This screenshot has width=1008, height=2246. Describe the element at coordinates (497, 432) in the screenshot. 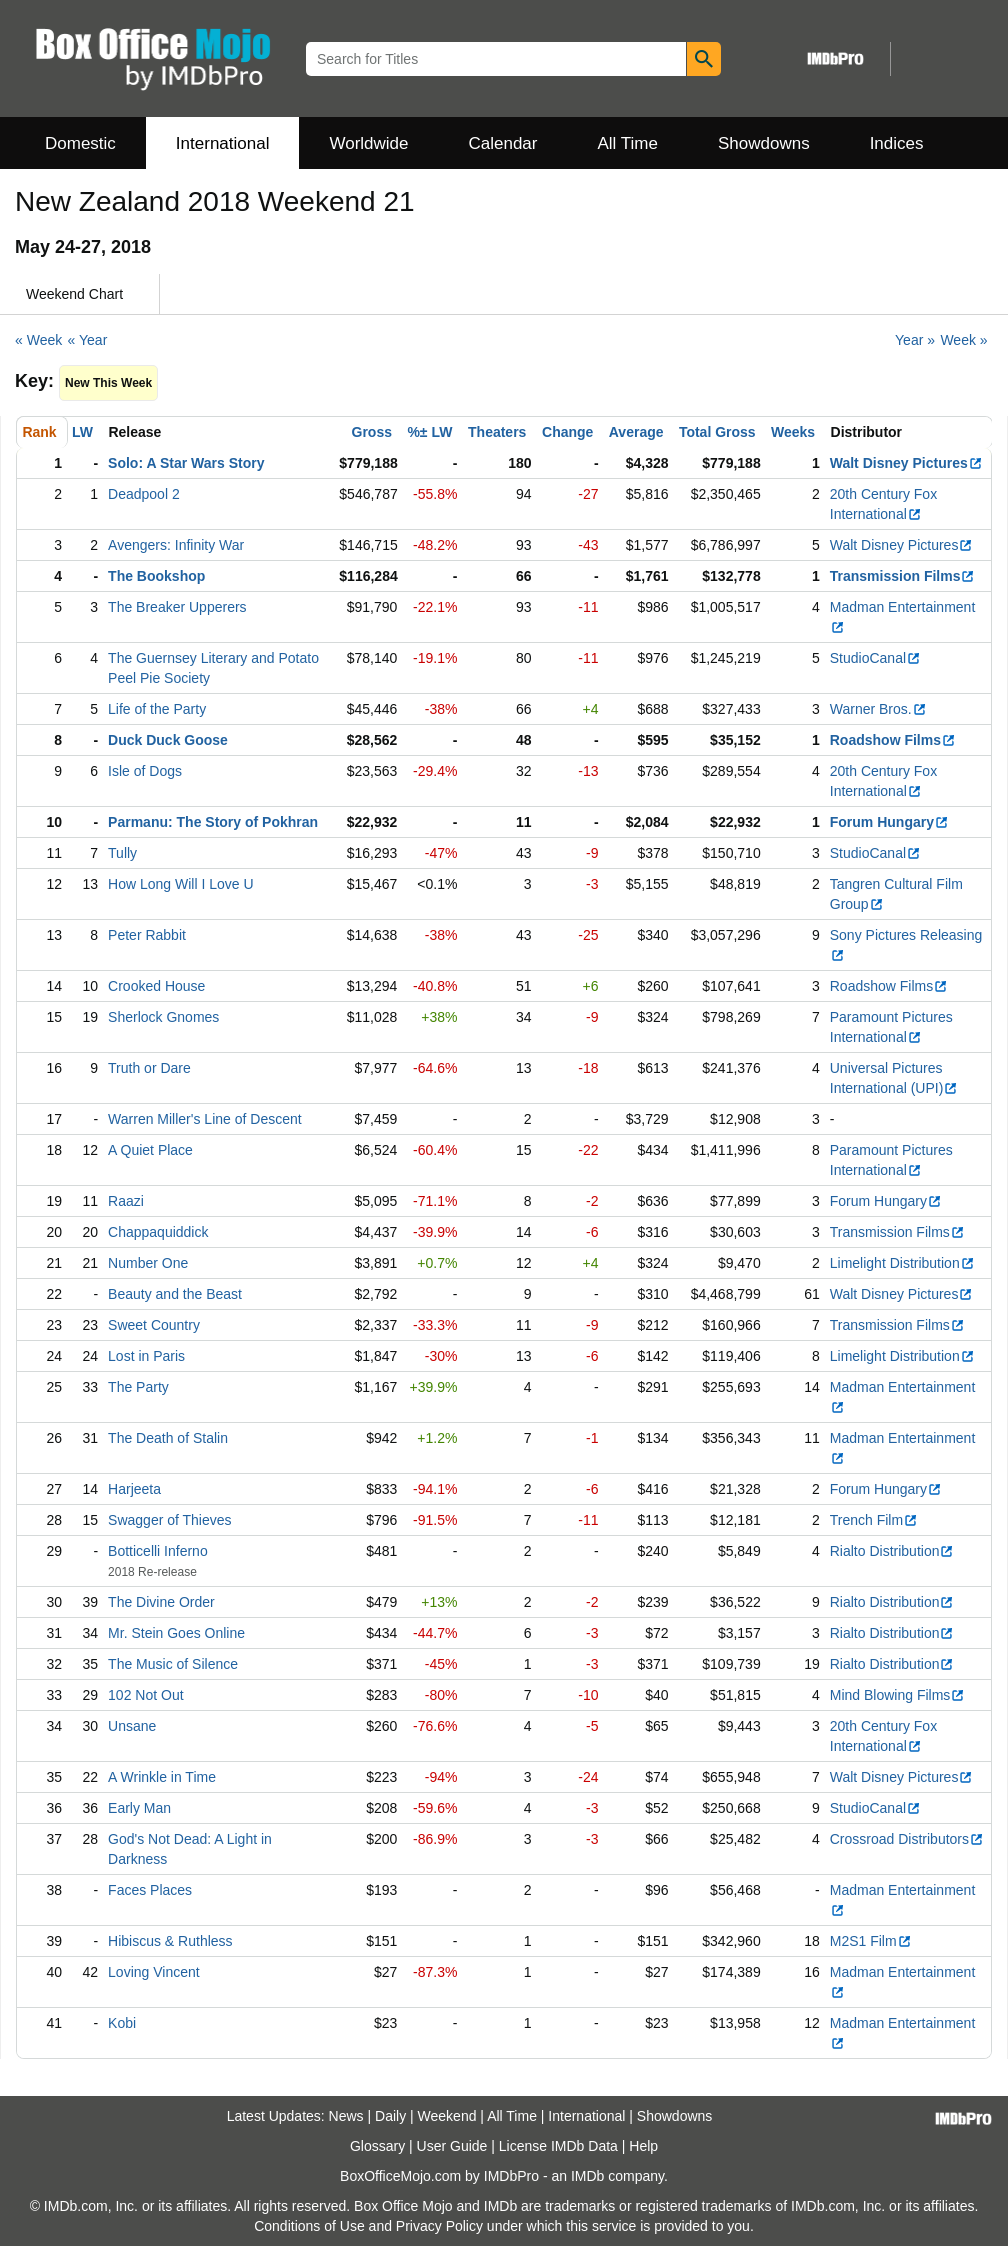

I see `Theaters` at that location.